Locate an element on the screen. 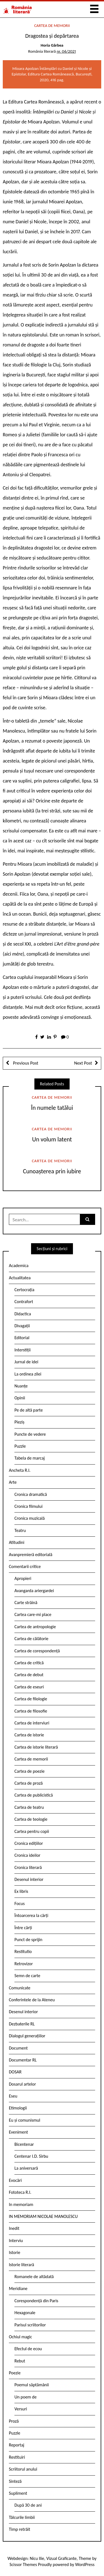  Tâlcurile limbii is located at coordinates (22, 2517).